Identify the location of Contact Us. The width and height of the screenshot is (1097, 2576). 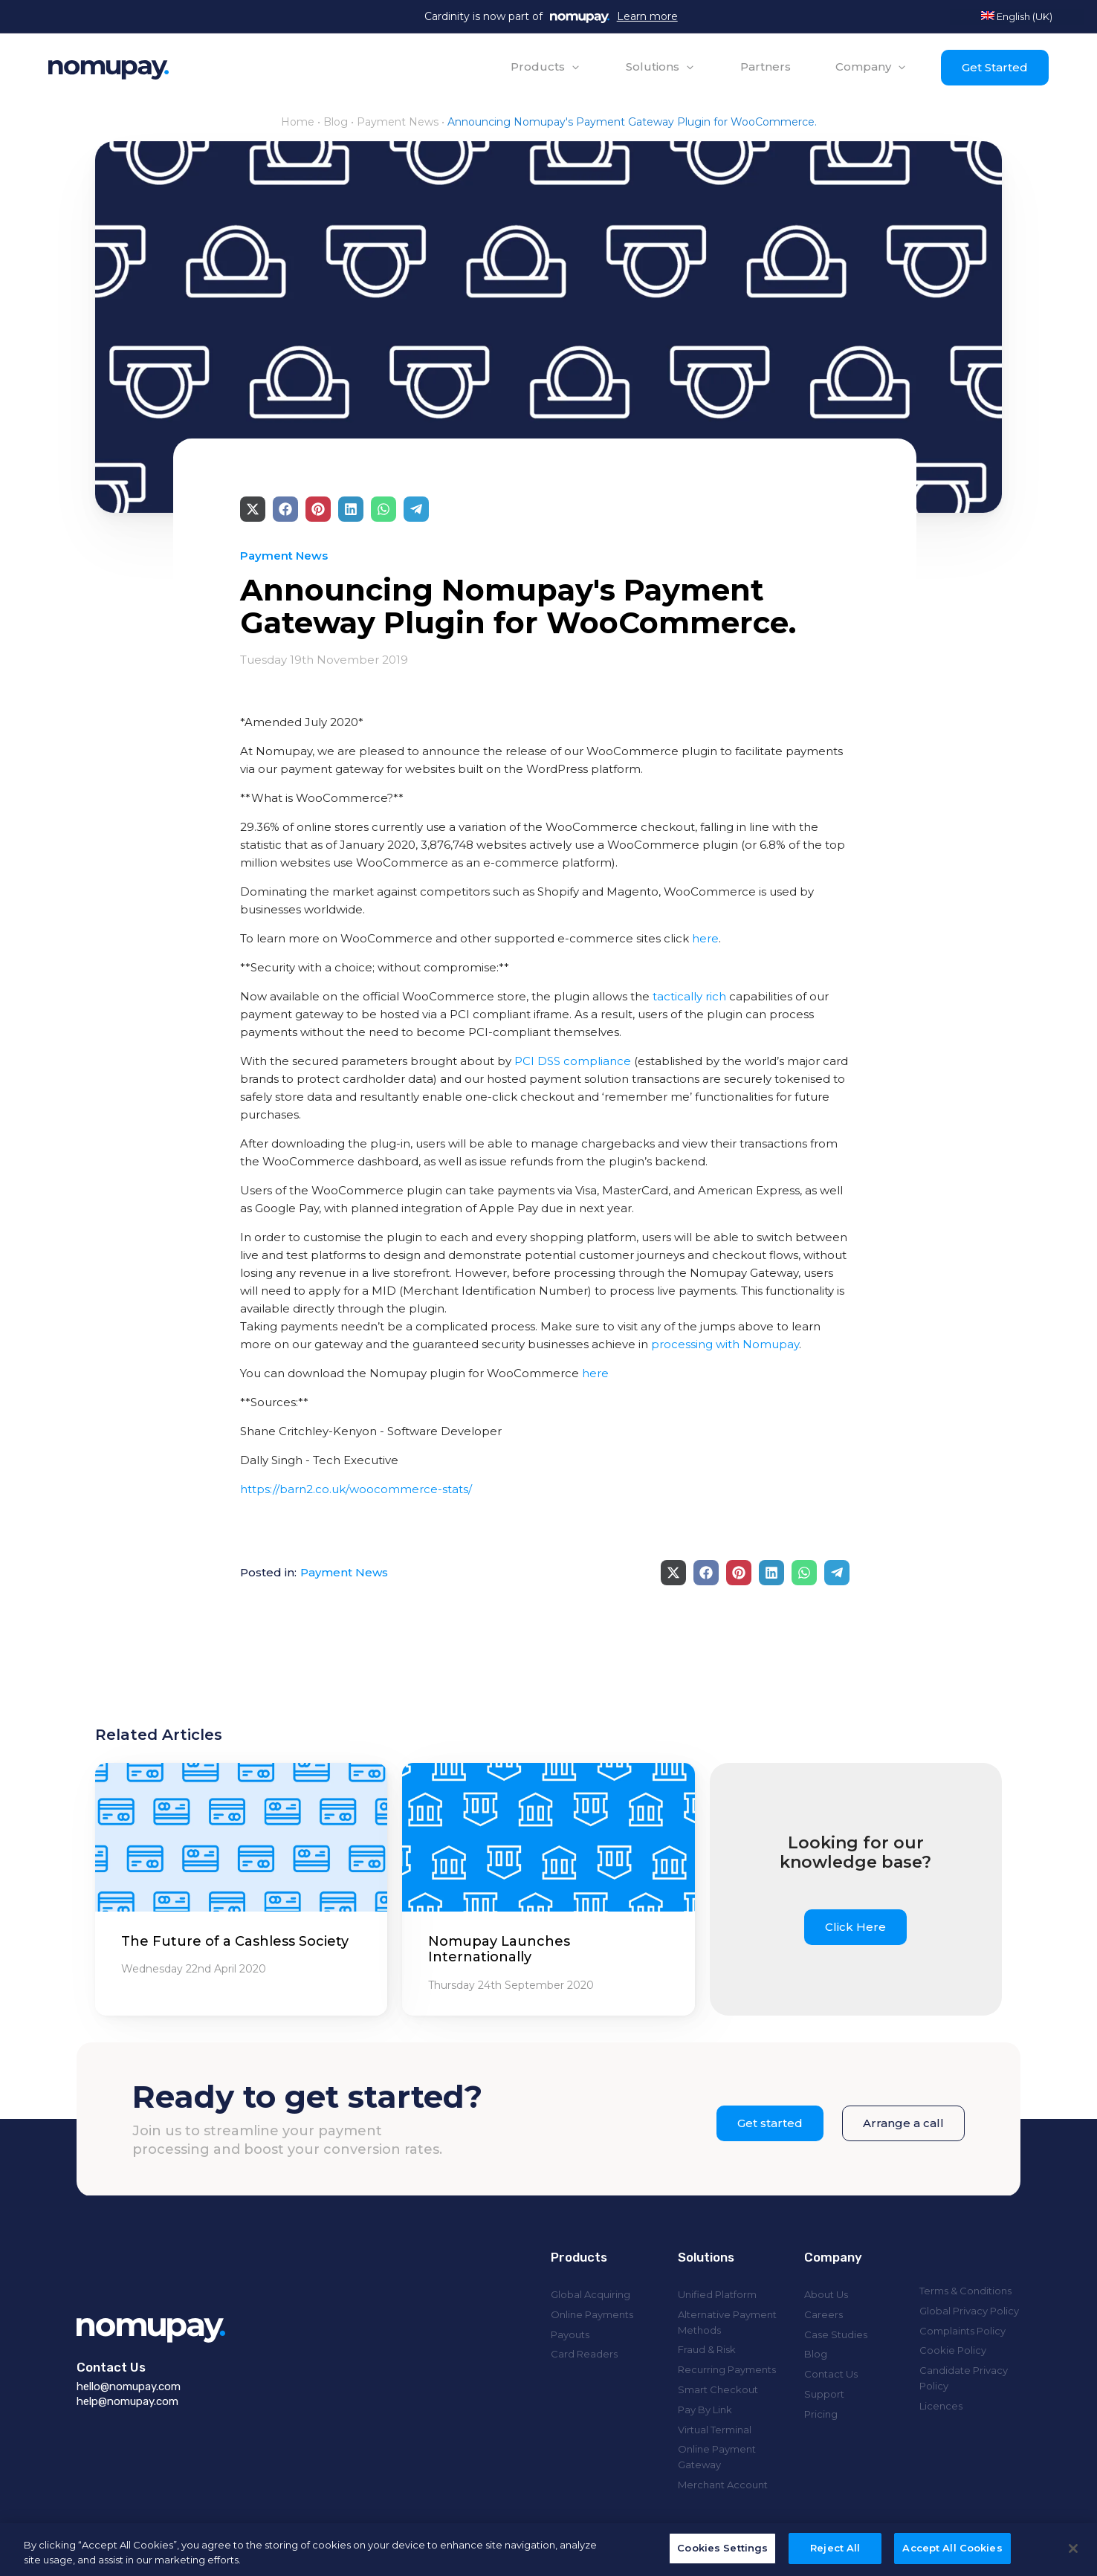
(831, 2374).